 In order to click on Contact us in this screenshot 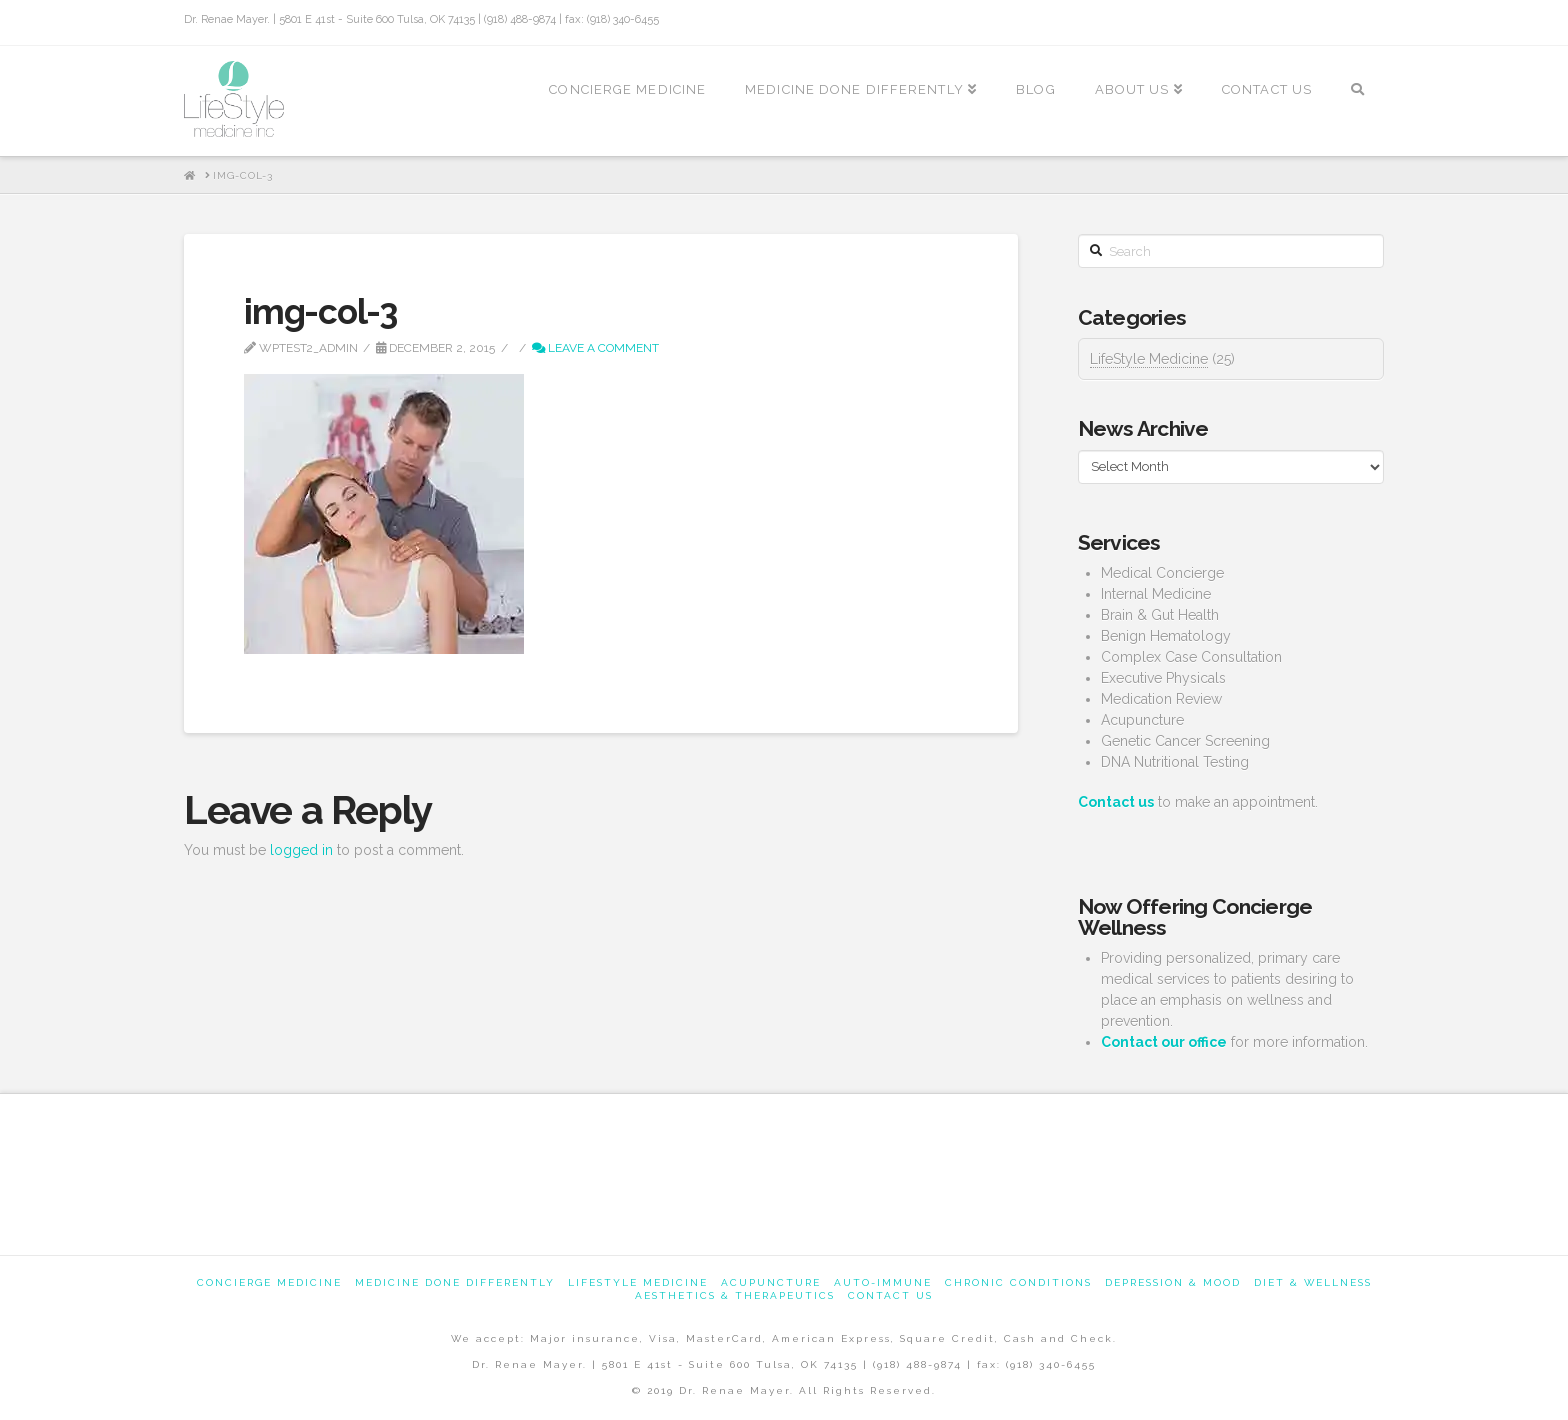, I will do `click(890, 1295)`.